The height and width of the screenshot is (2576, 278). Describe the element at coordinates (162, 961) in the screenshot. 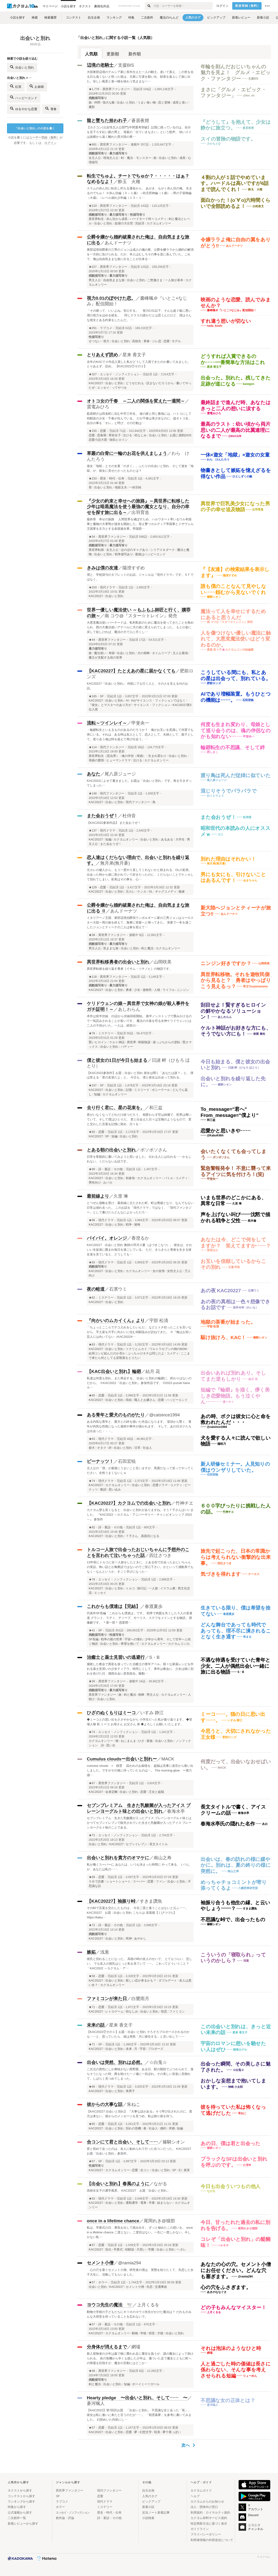

I see `山岡咲美` at that location.